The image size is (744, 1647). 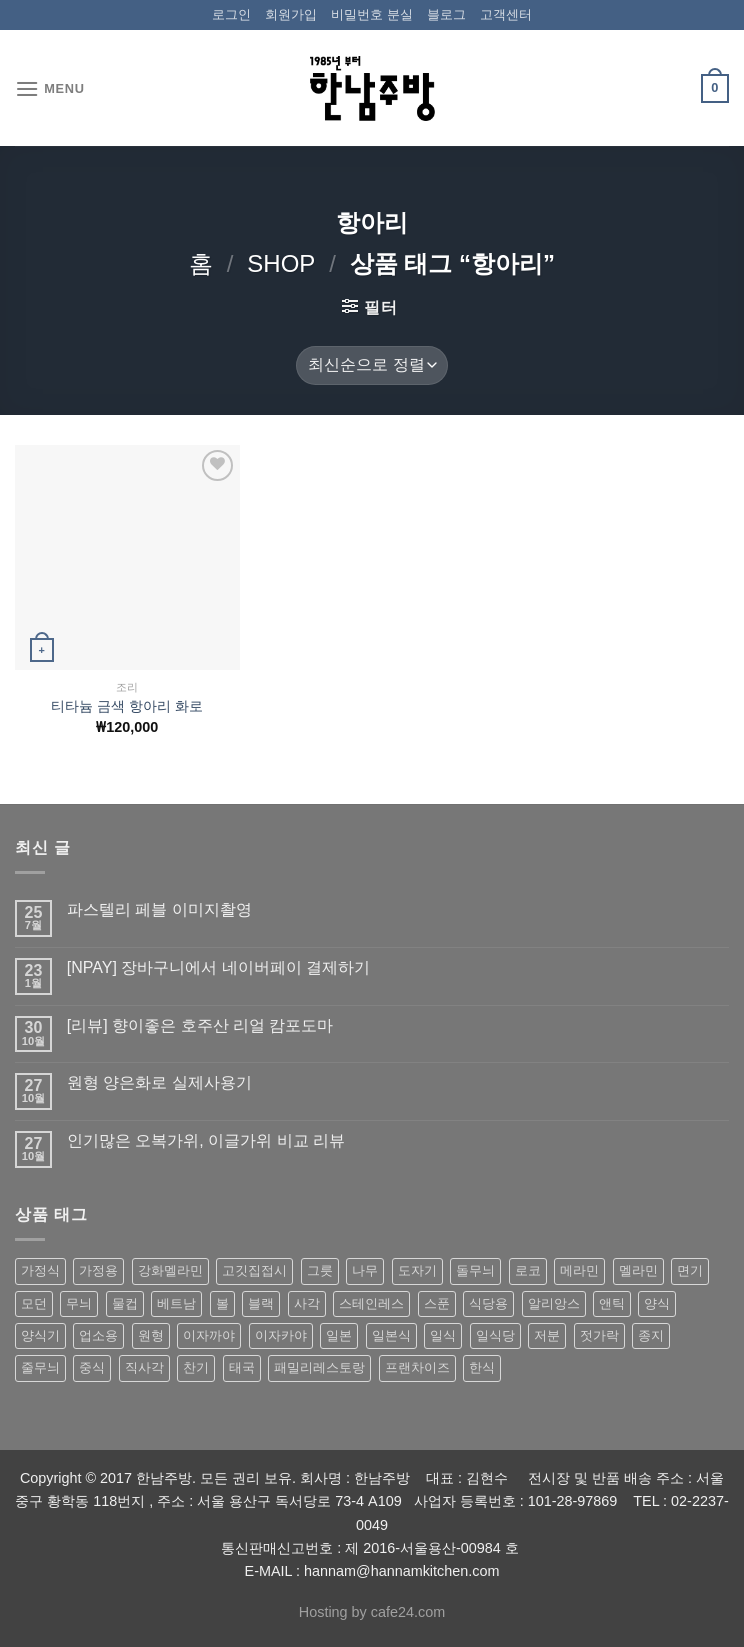 I want to click on 찬기 [찬기 (283 상품)], so click(x=196, y=1367).